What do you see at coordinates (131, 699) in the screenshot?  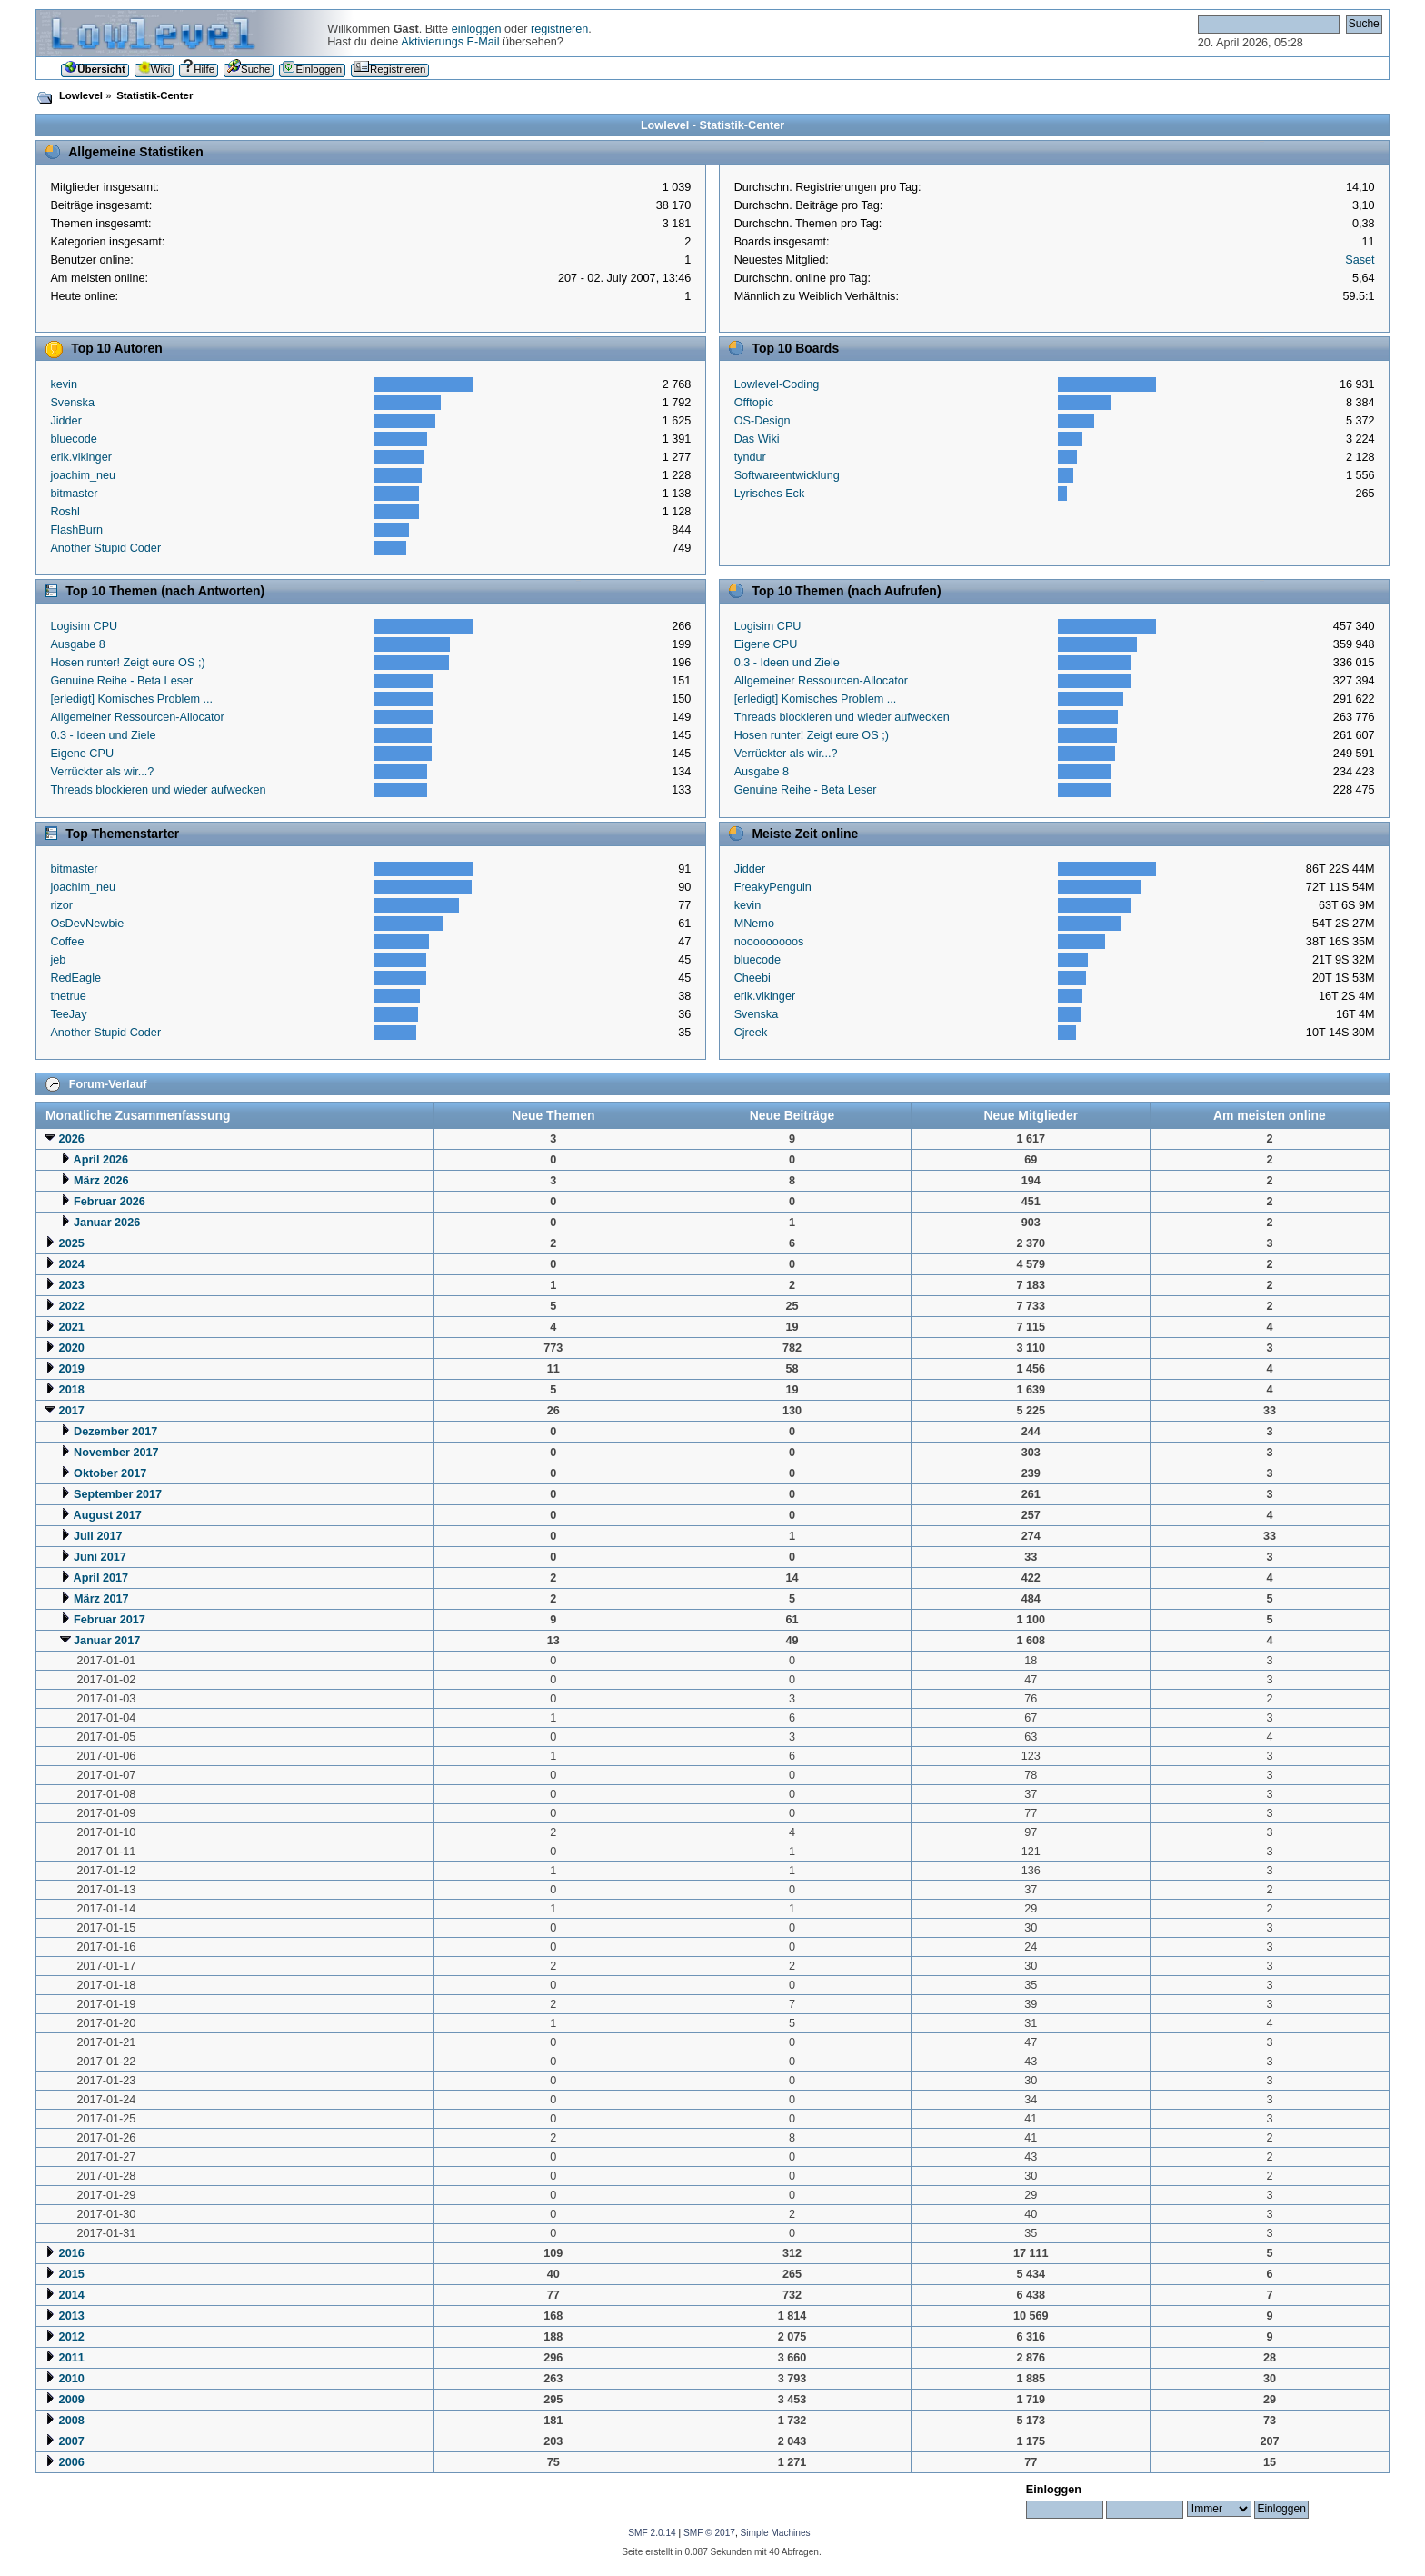 I see `[erledigt] Komisches Problem ...` at bounding box center [131, 699].